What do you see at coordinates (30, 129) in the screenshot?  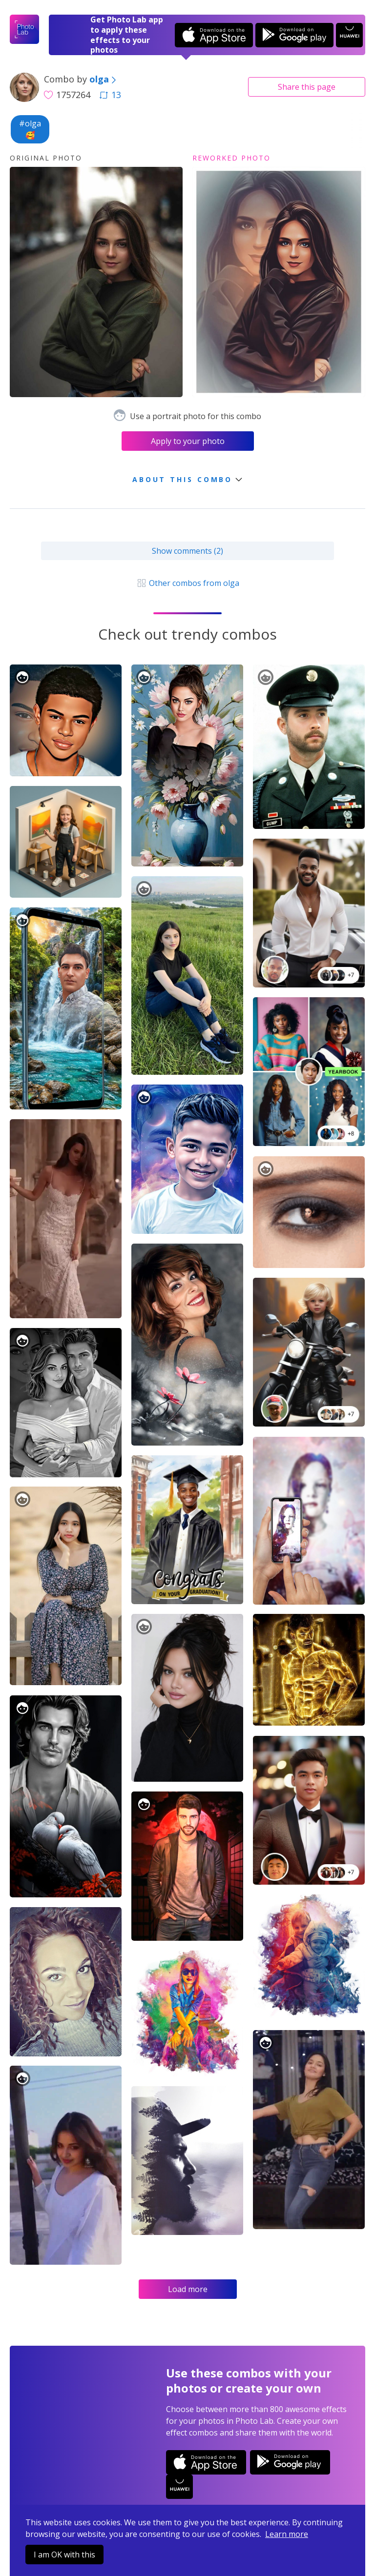 I see `#olga🥰` at bounding box center [30, 129].